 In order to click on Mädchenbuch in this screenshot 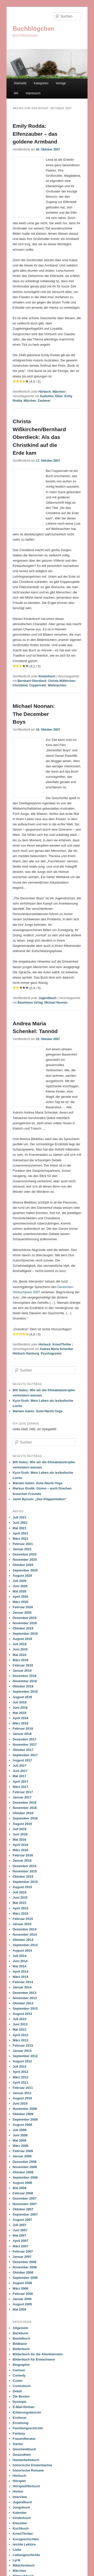, I will do `click(24, 2565)`.